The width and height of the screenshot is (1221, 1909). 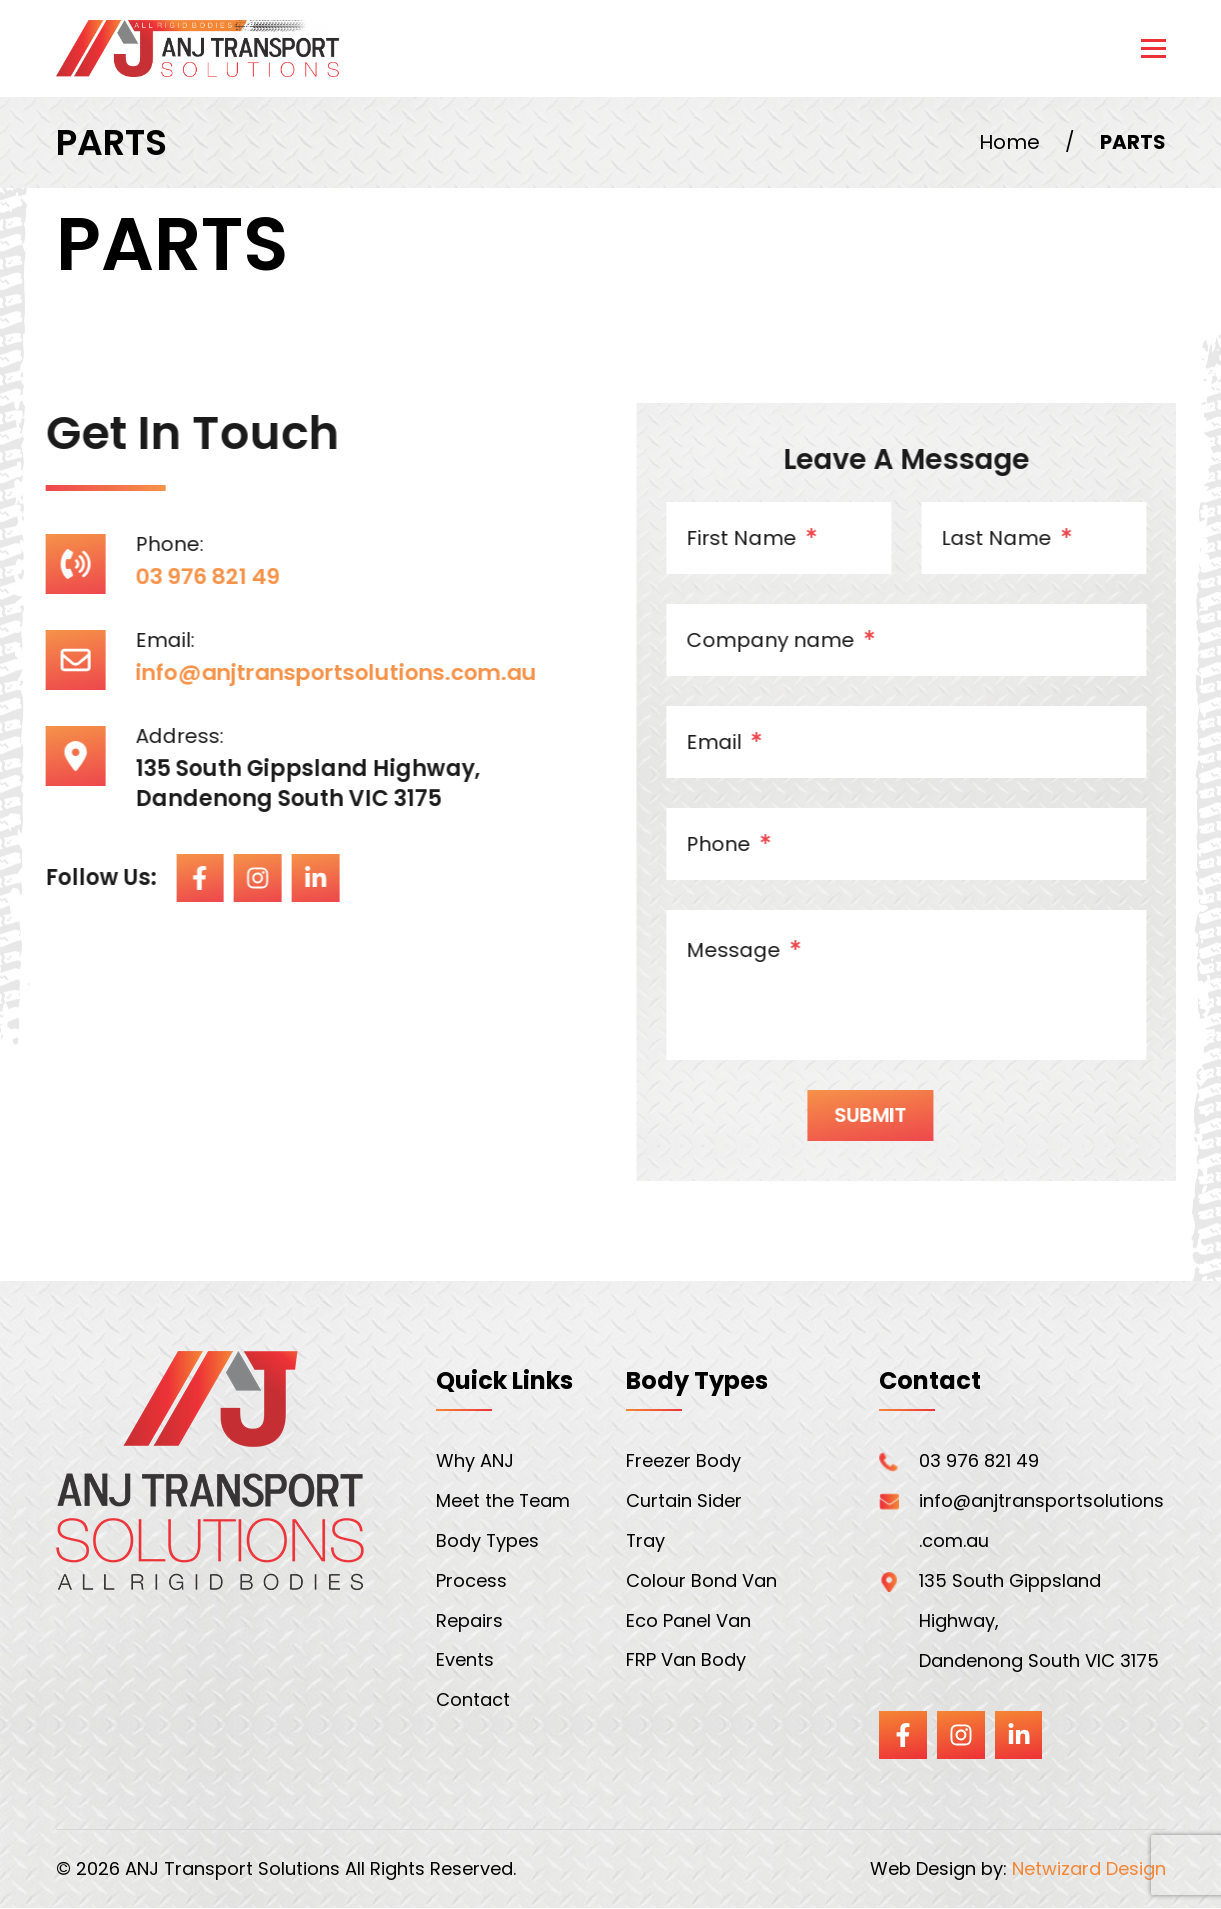 What do you see at coordinates (471, 1581) in the screenshot?
I see `Process` at bounding box center [471, 1581].